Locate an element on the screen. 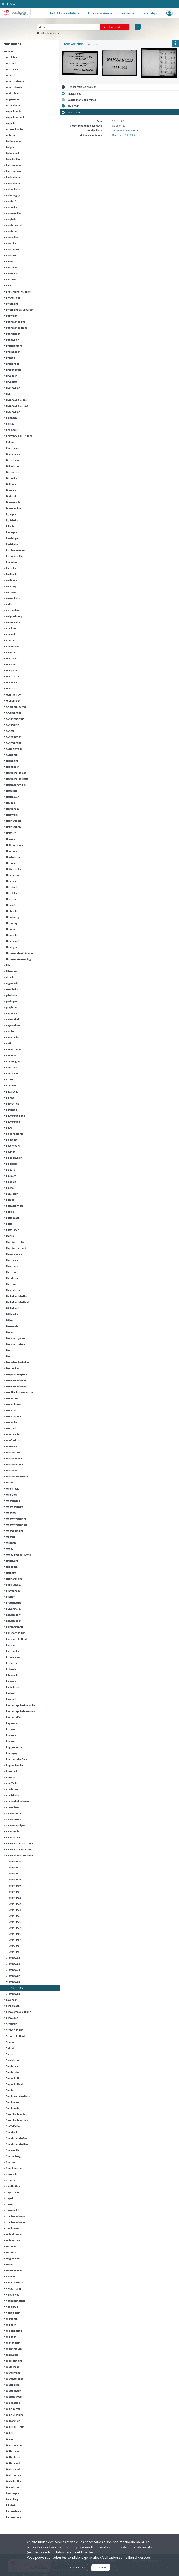 This screenshot has width=179, height=2576. Guebwiller is located at coordinates (12, 724).